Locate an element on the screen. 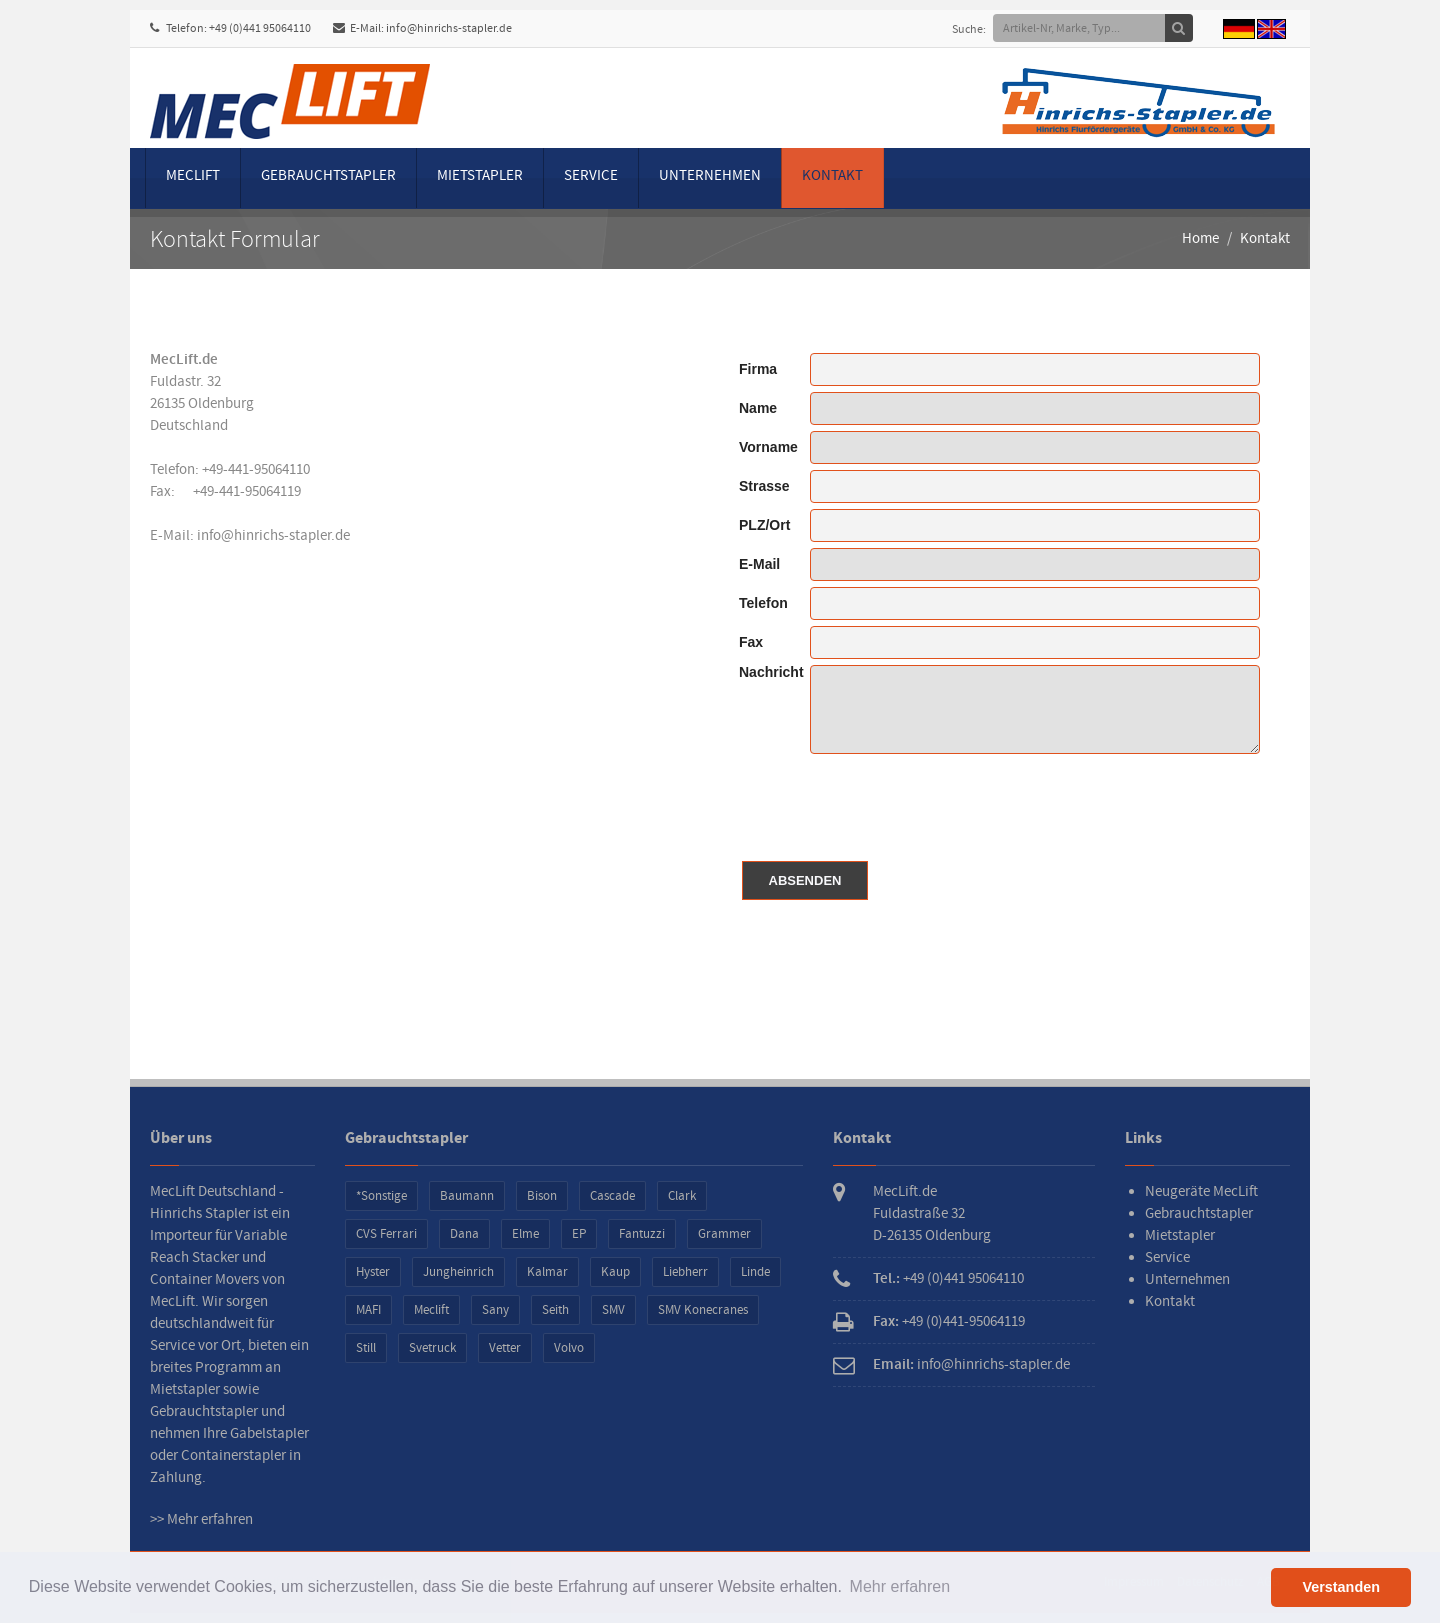  Kontakt is located at coordinates (832, 175).